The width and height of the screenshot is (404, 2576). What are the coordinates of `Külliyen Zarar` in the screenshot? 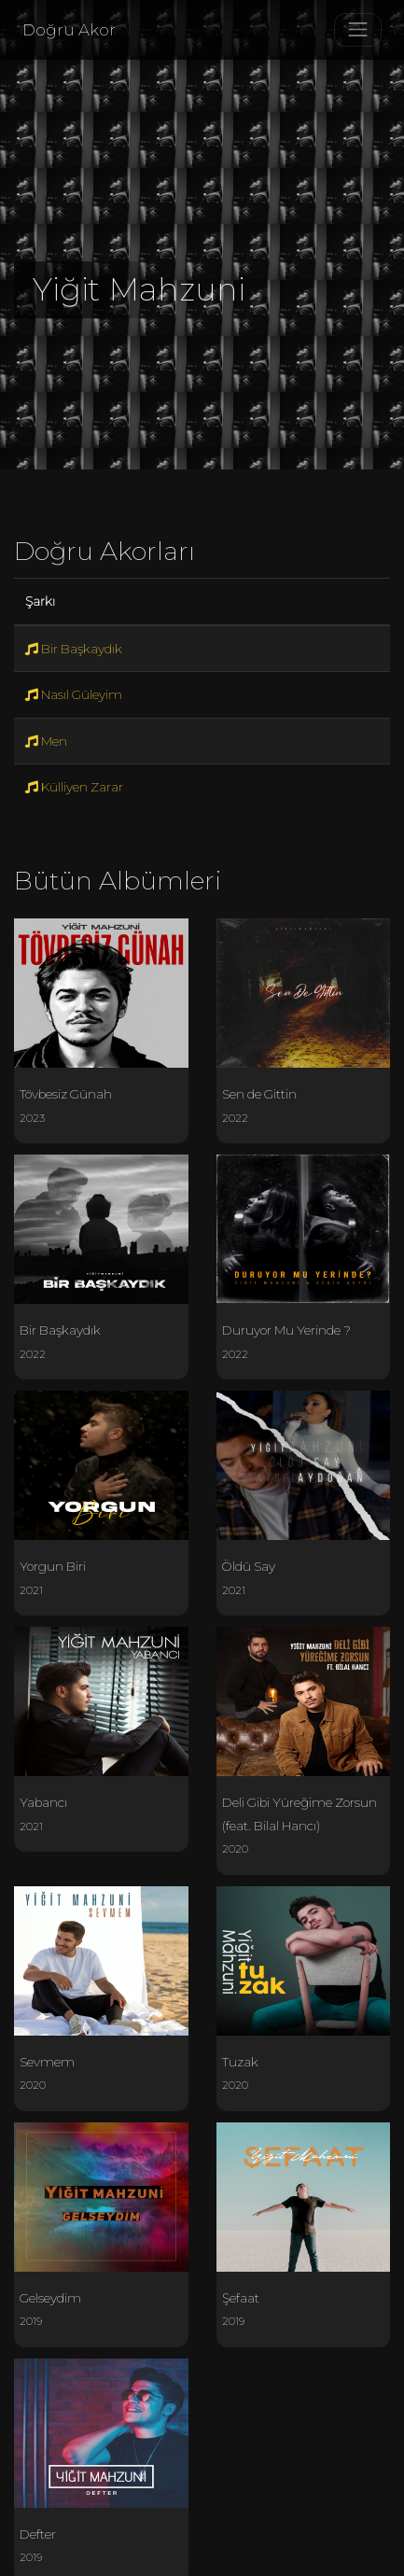 It's located at (74, 786).